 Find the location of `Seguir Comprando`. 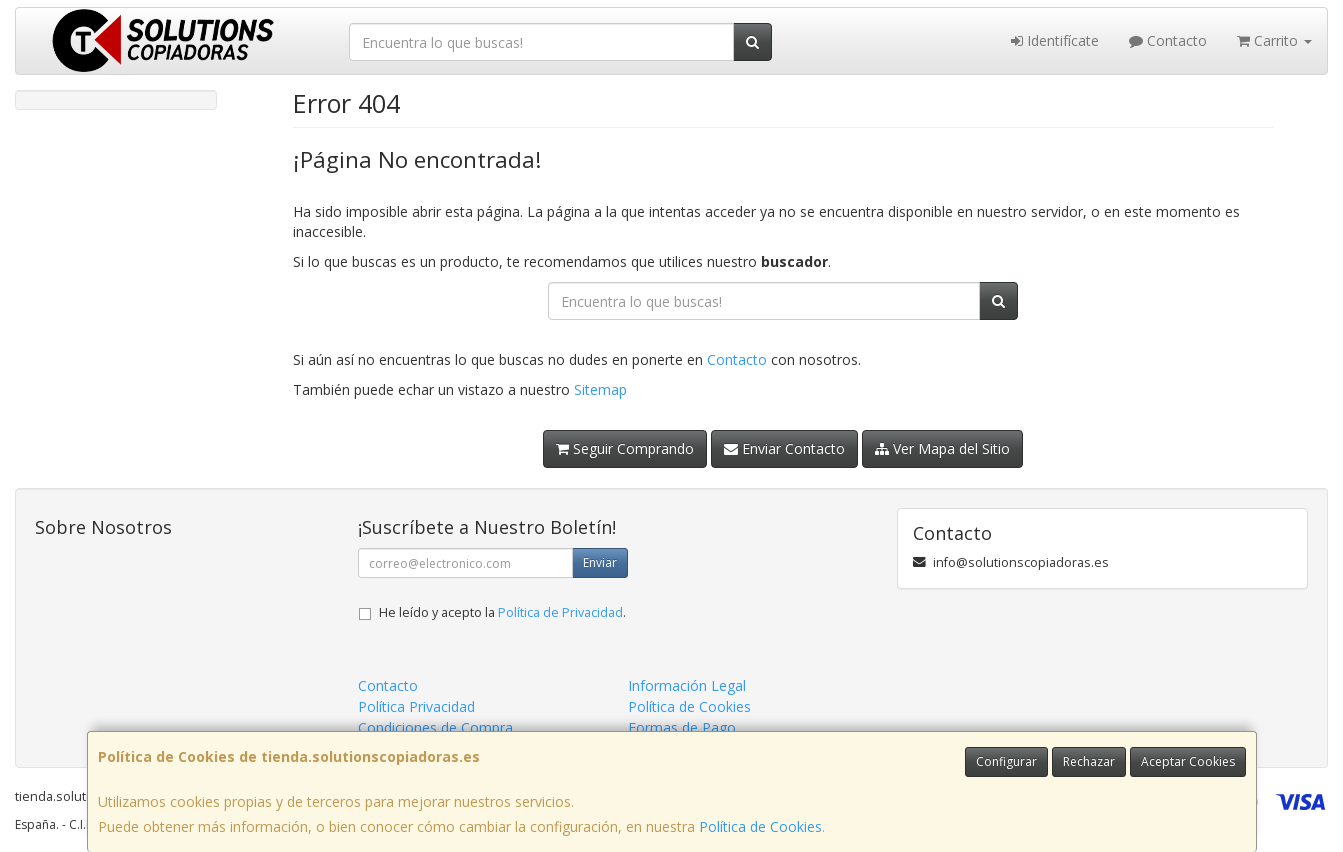

Seguir Comprando is located at coordinates (625, 448).